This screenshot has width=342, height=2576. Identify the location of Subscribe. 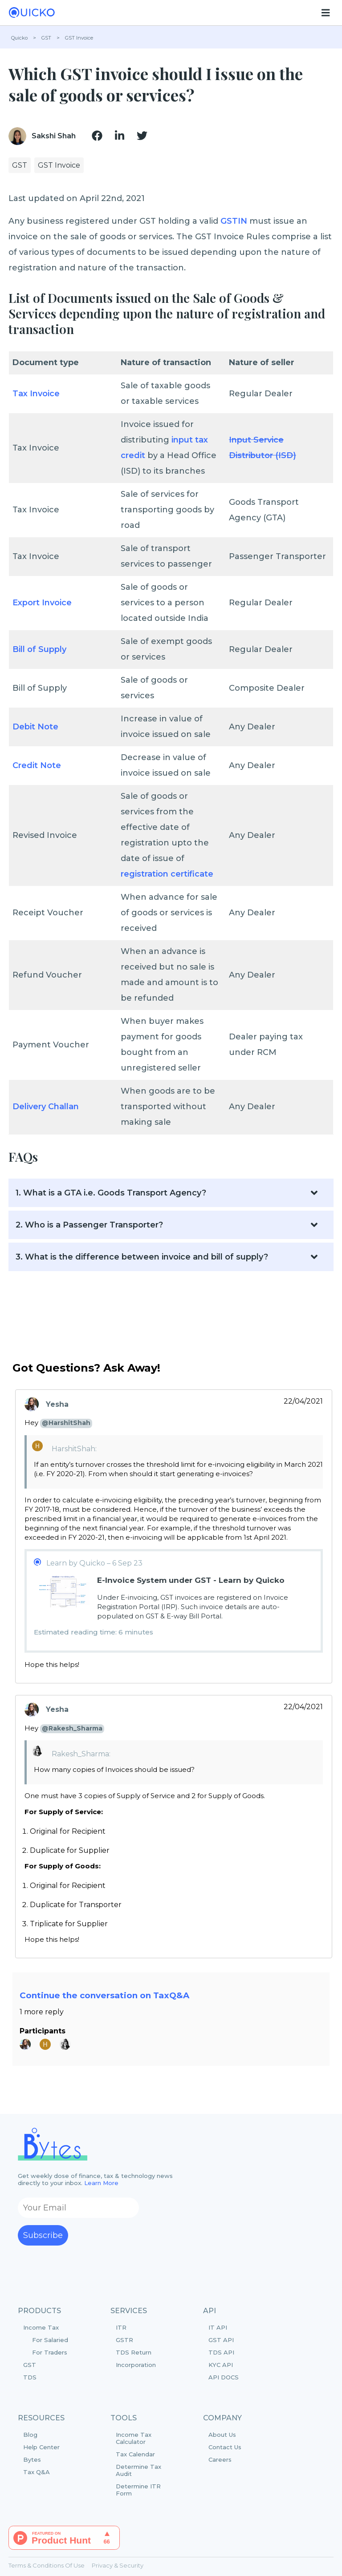
(43, 2235).